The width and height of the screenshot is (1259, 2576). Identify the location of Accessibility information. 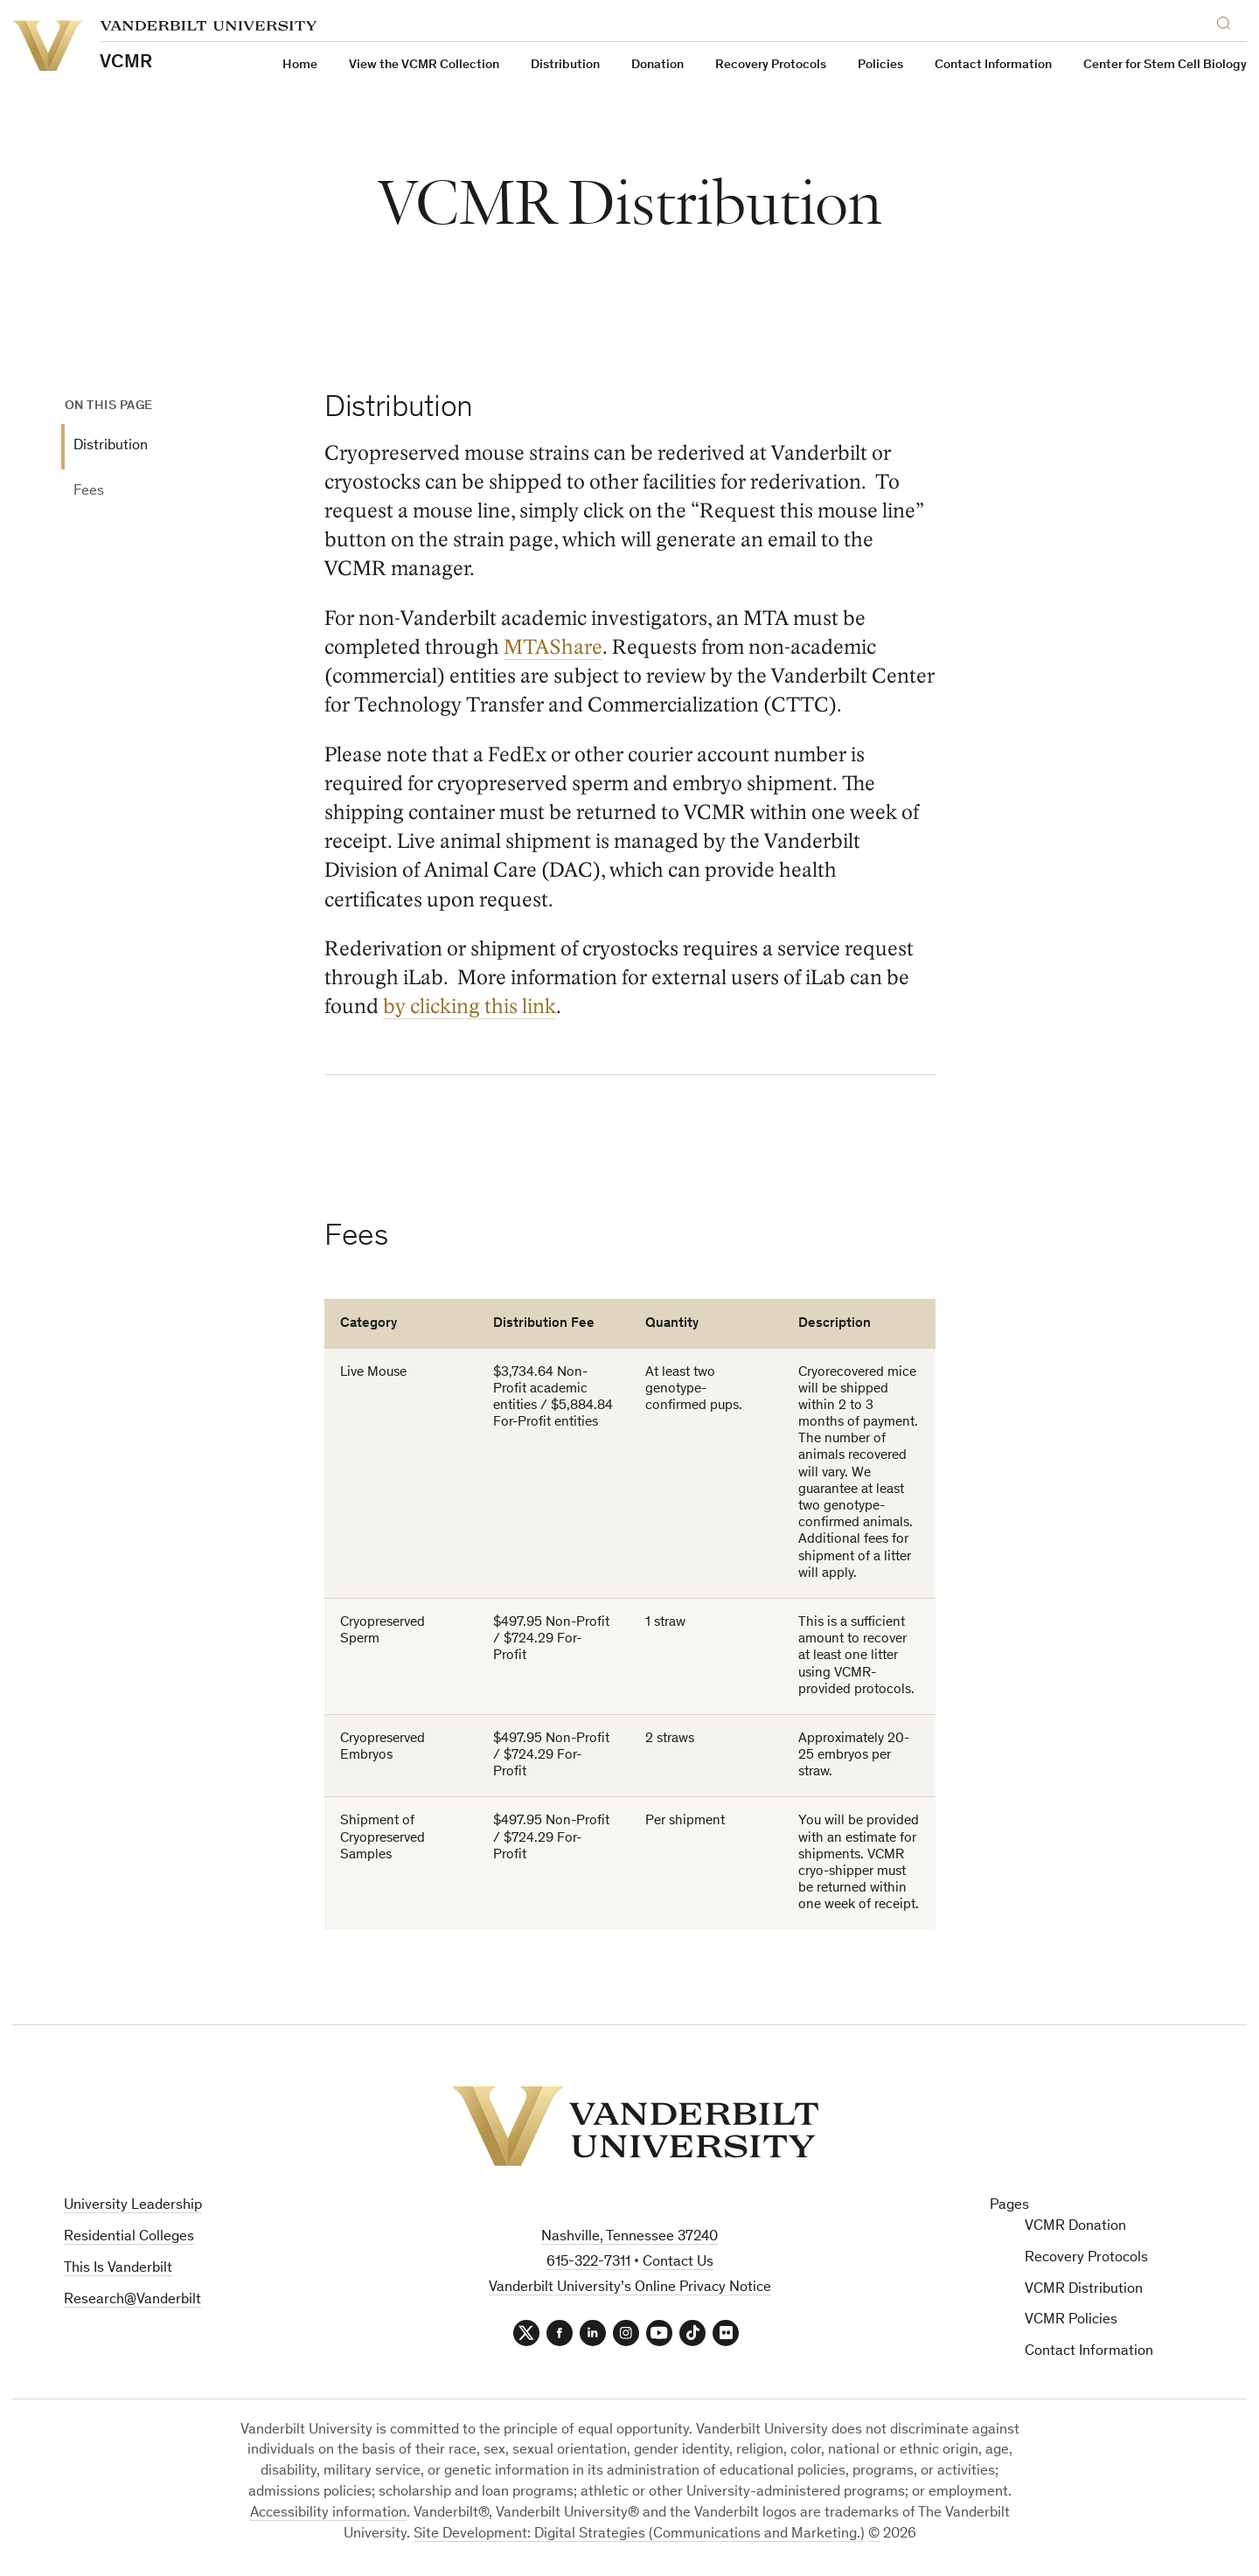
(328, 2513).